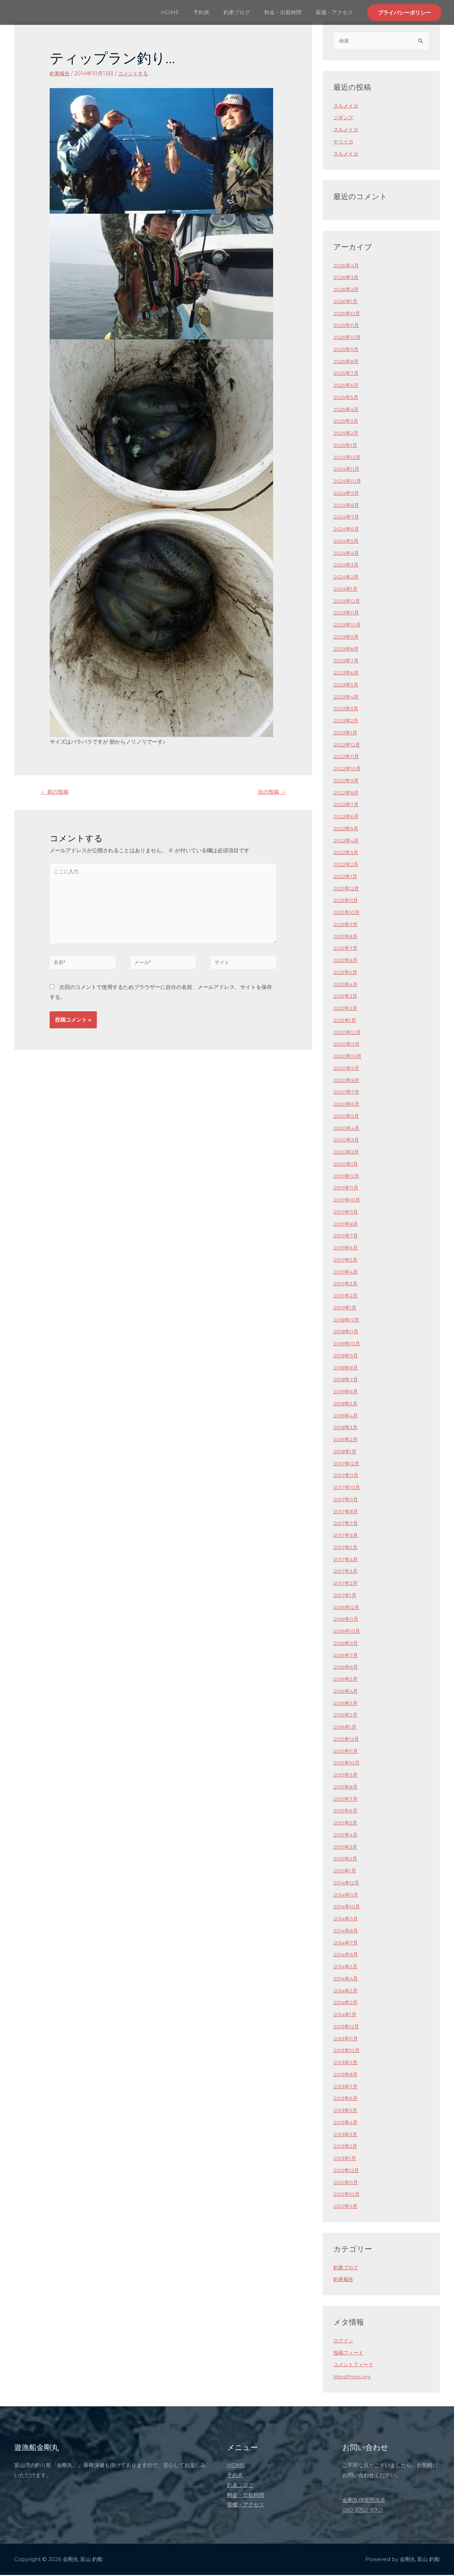 This screenshot has height=2576, width=454. I want to click on 2026年2月, so click(346, 290).